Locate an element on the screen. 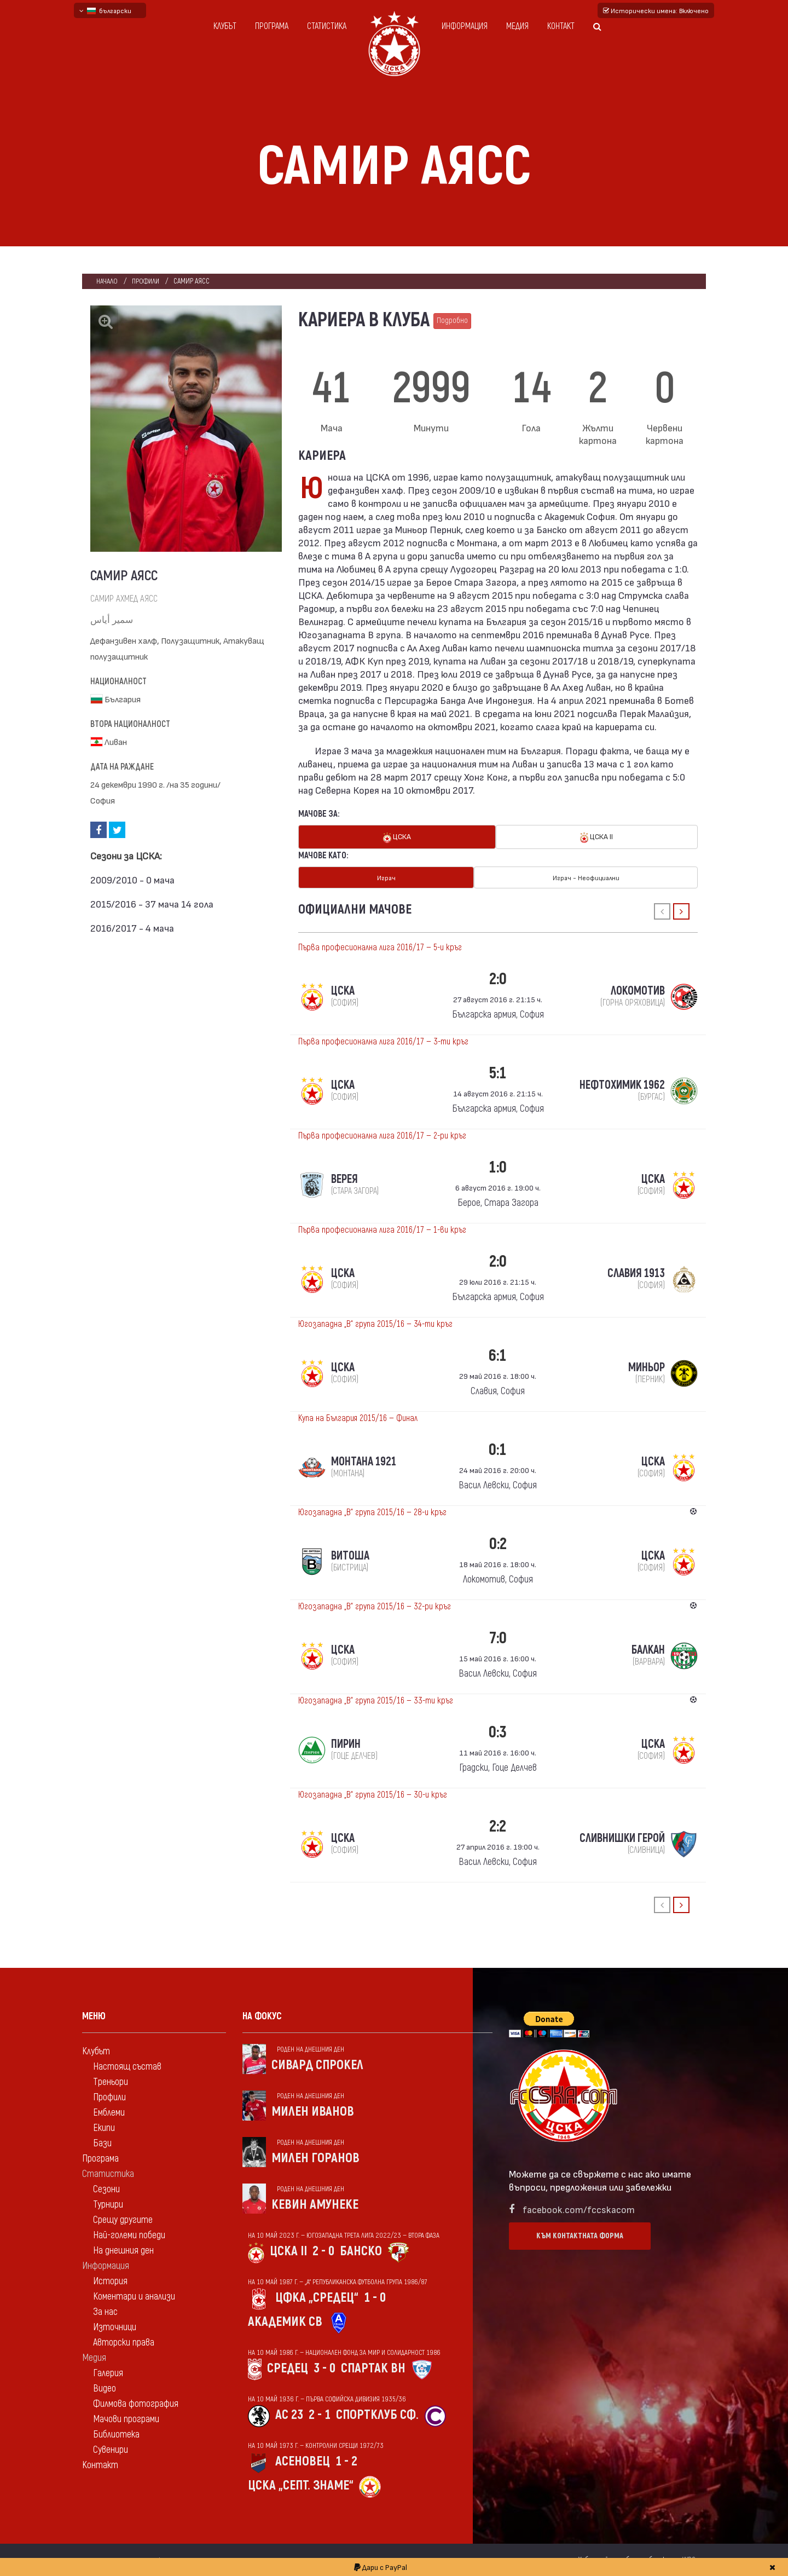 Image resolution: width=788 pixels, height=2576 pixels. 2 - 0 is located at coordinates (323, 2251).